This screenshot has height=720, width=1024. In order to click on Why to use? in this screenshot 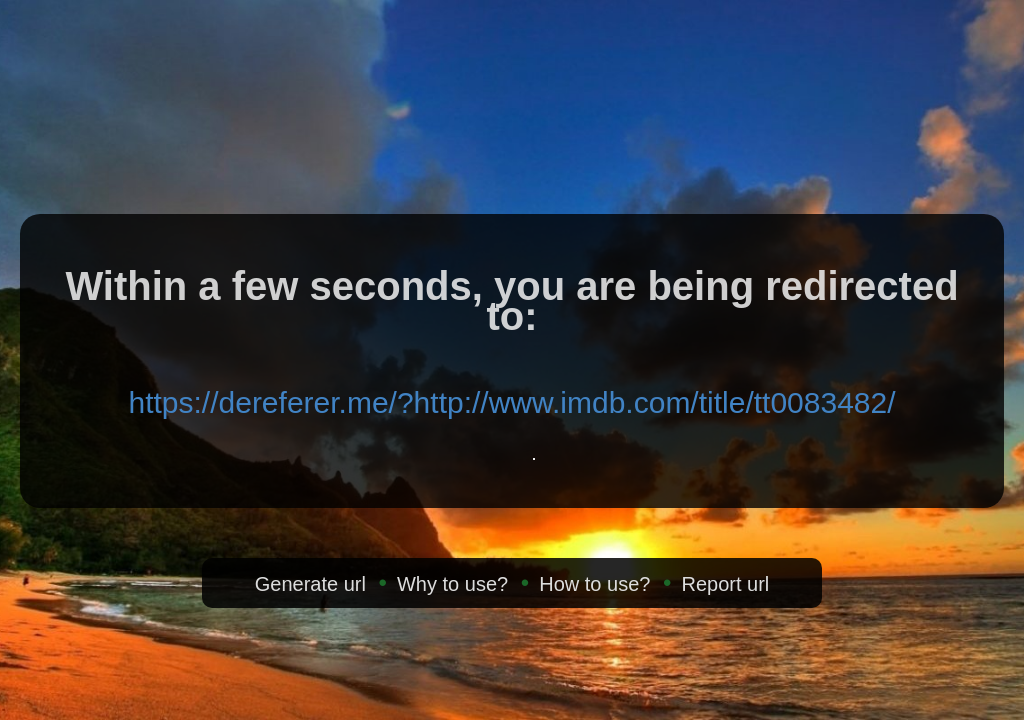, I will do `click(452, 584)`.